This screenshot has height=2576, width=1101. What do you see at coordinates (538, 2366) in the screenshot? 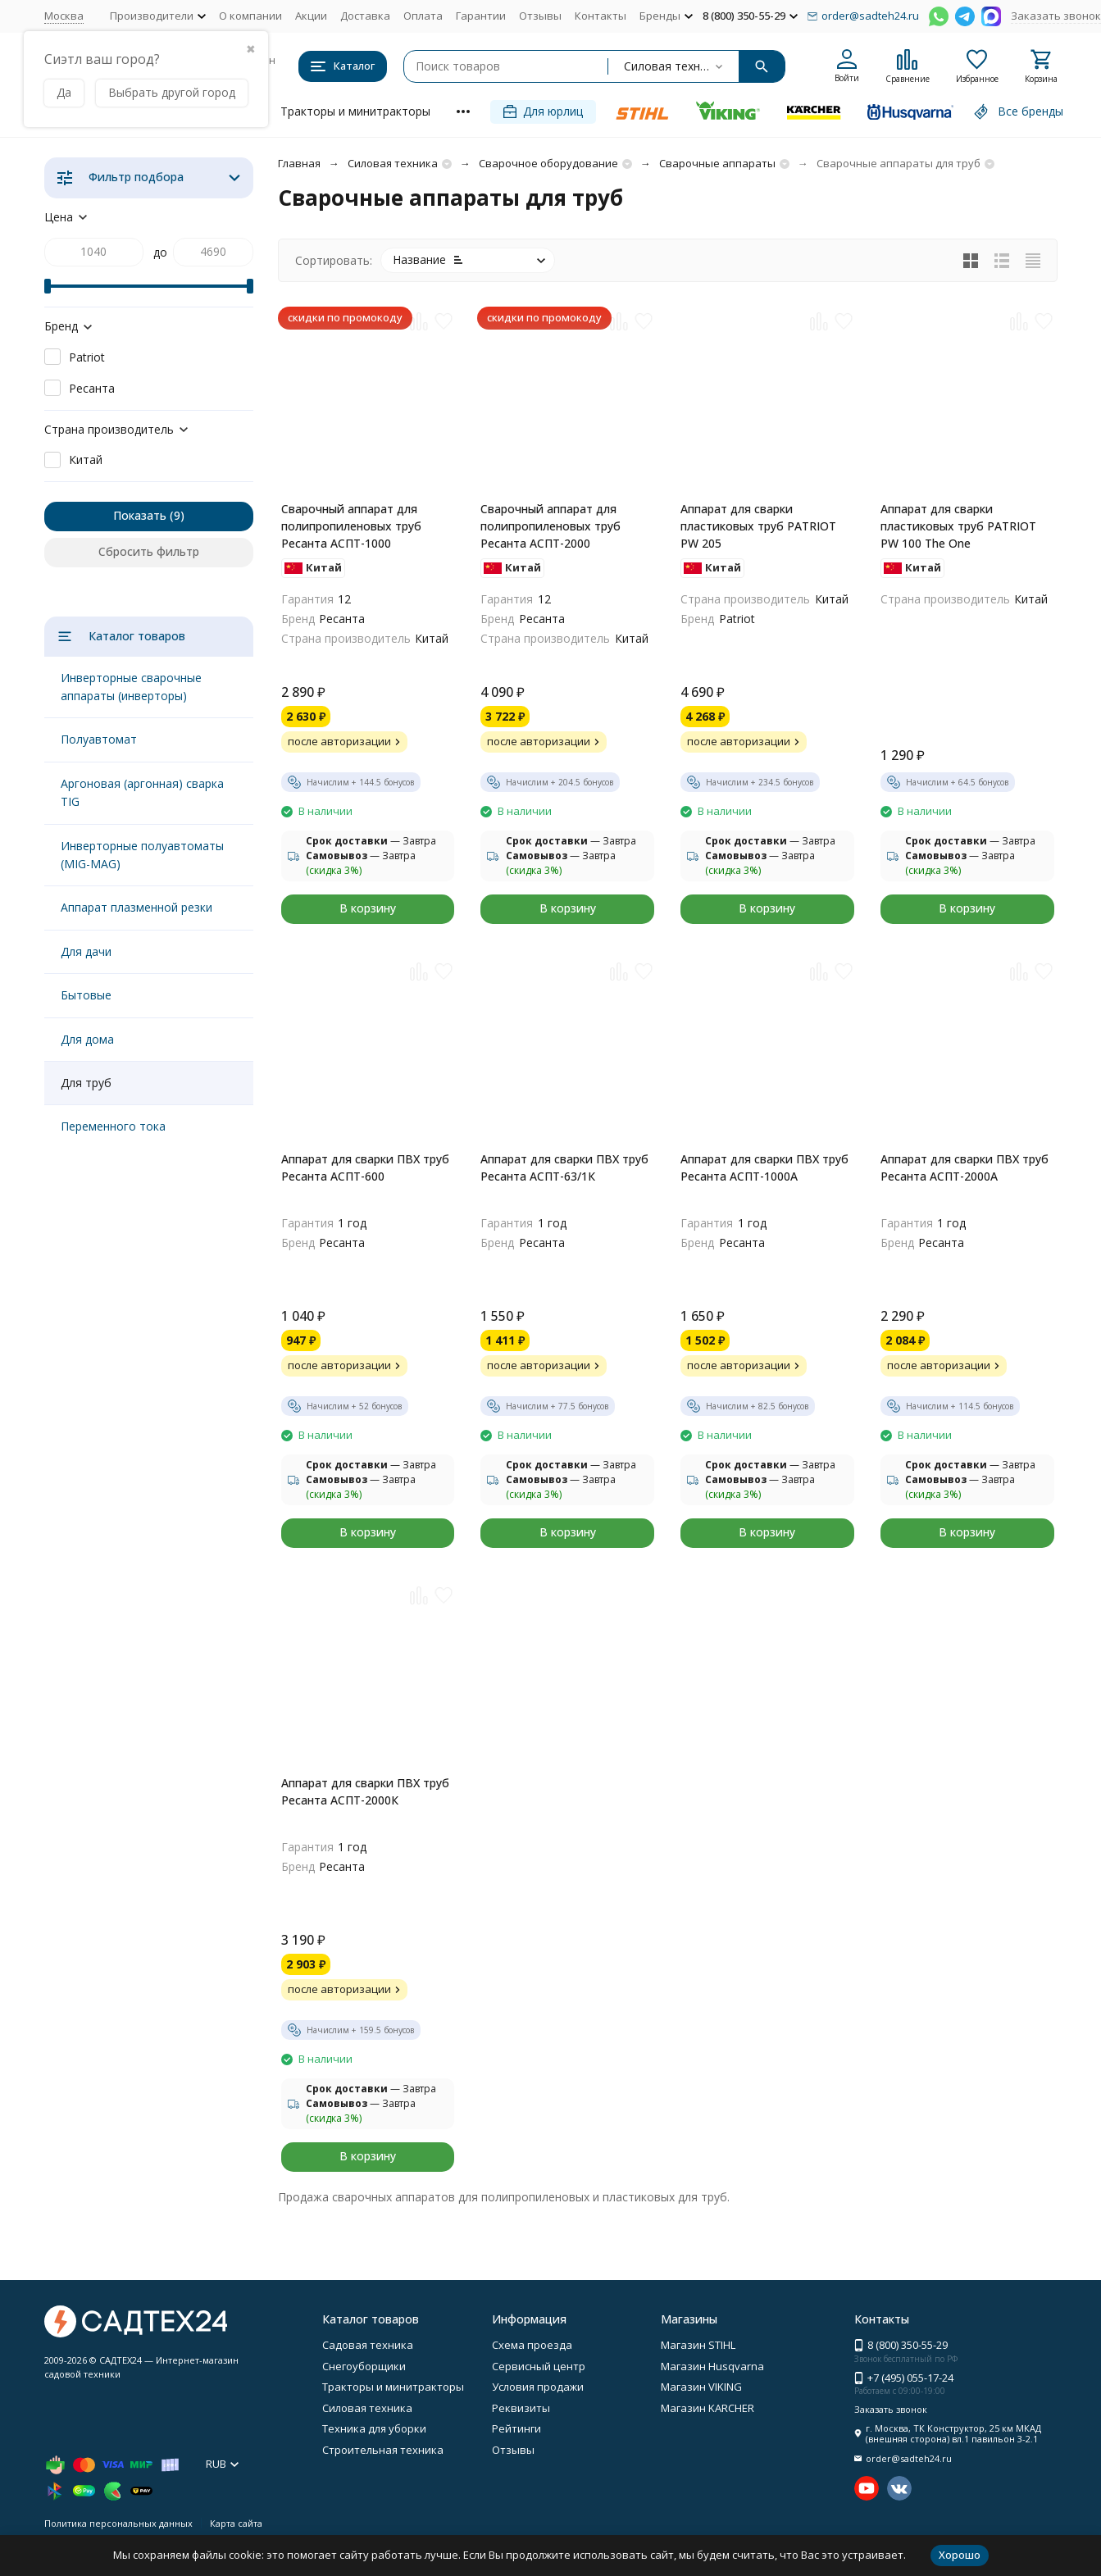
I see `Сервисный центр` at bounding box center [538, 2366].